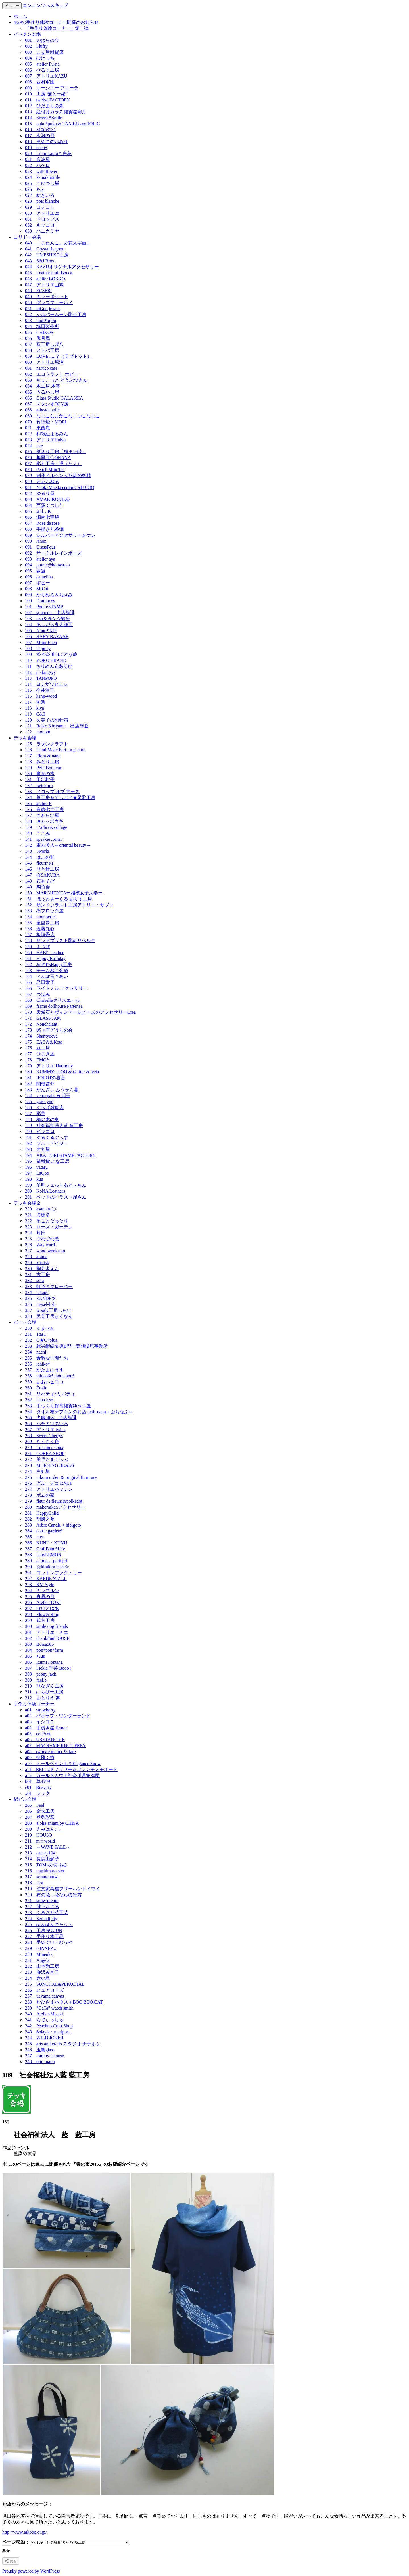 The image size is (409, 2576). Describe the element at coordinates (42, 183) in the screenshot. I see `025 こひつじ屋` at that location.